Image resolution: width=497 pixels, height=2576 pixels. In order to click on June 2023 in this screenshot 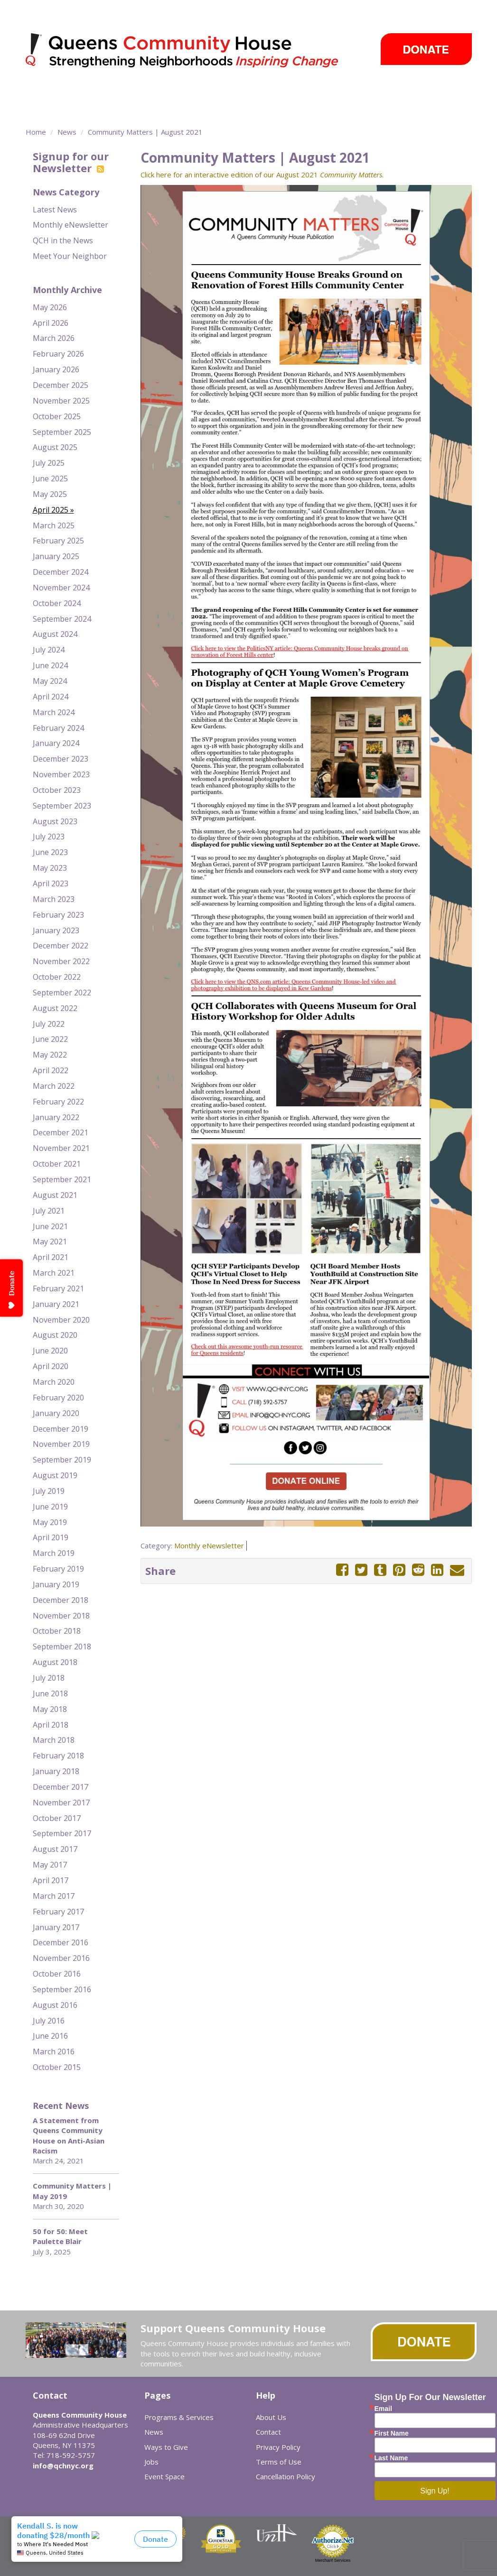, I will do `click(50, 852)`.